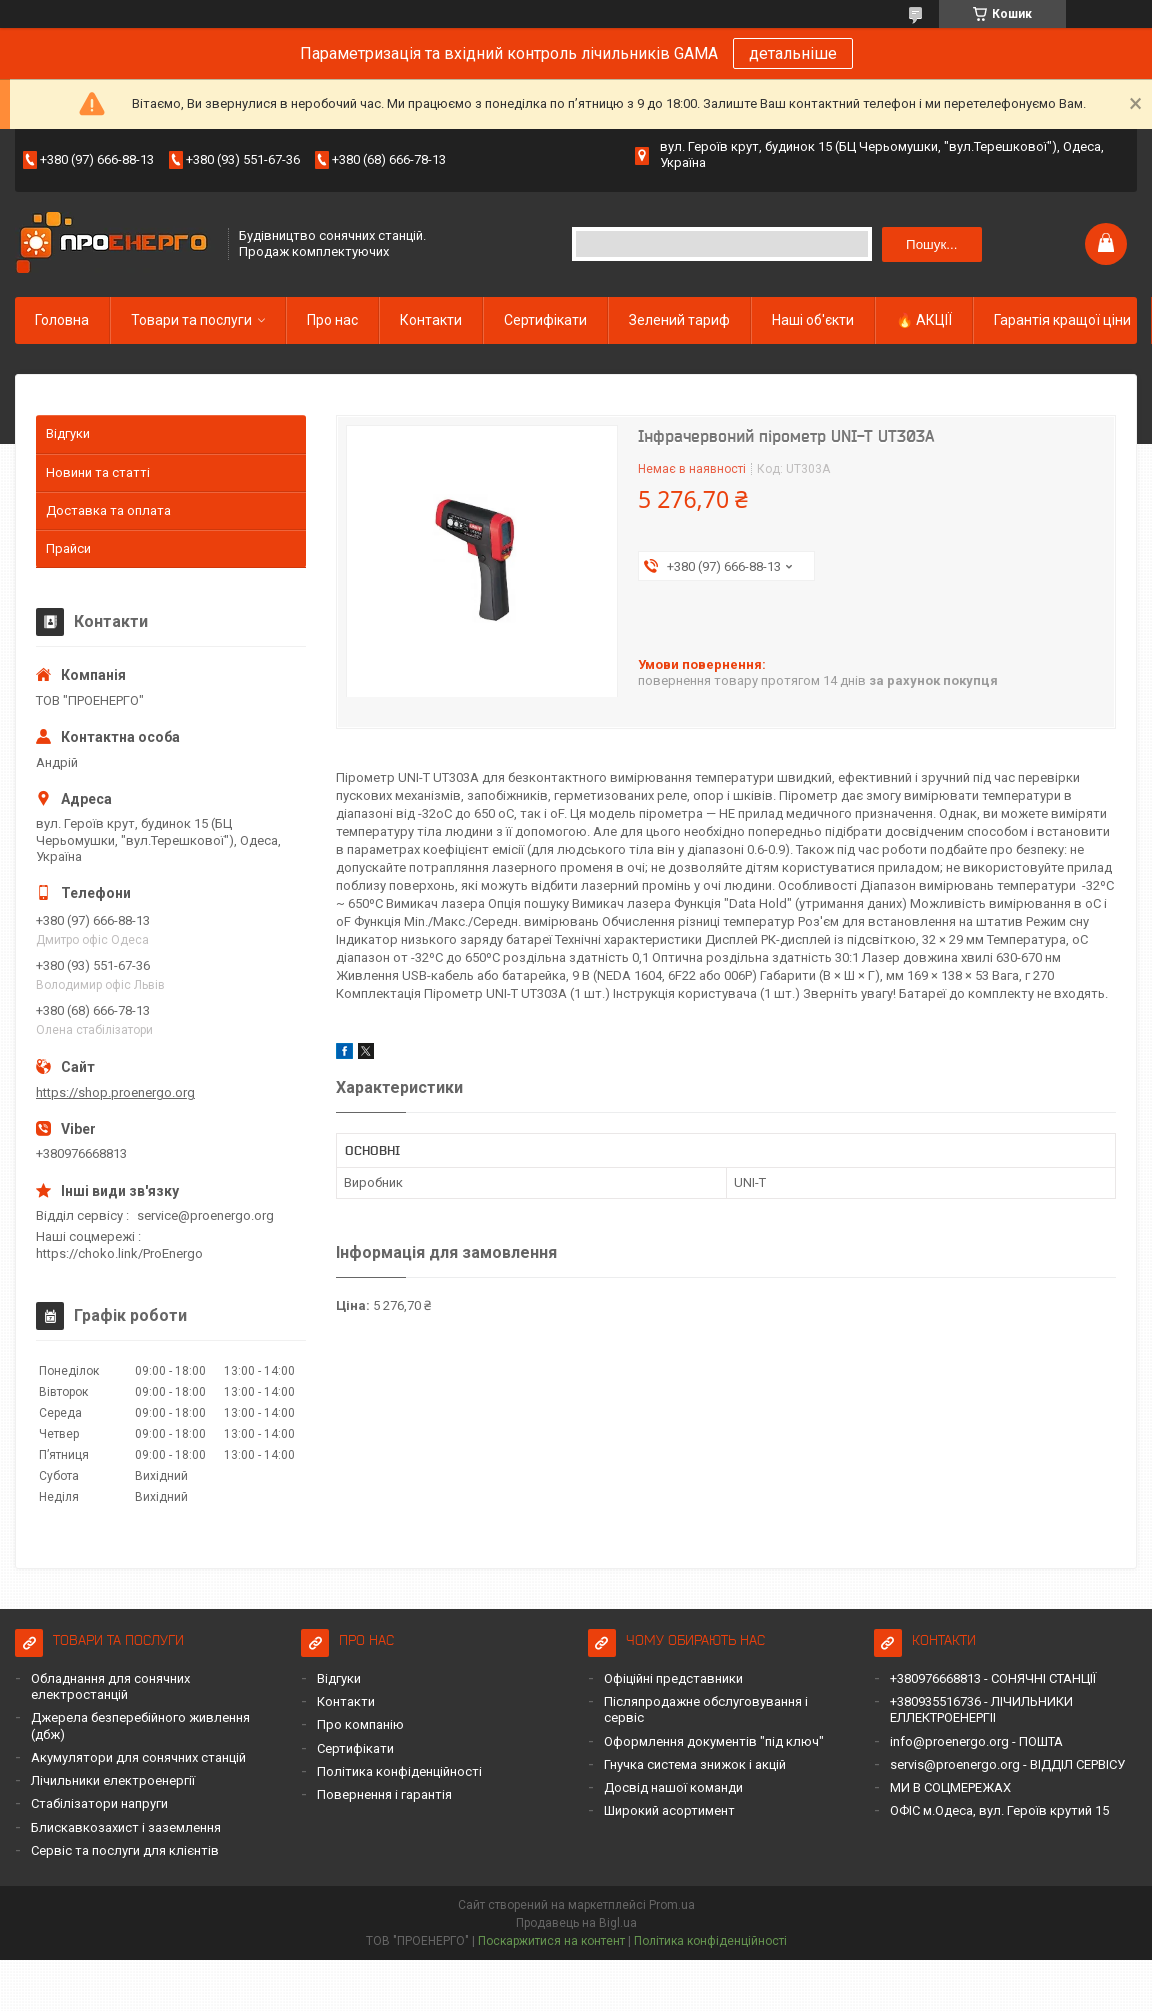  Describe the element at coordinates (119, 1253) in the screenshot. I see `https://choko.link/ProEnergo` at that location.